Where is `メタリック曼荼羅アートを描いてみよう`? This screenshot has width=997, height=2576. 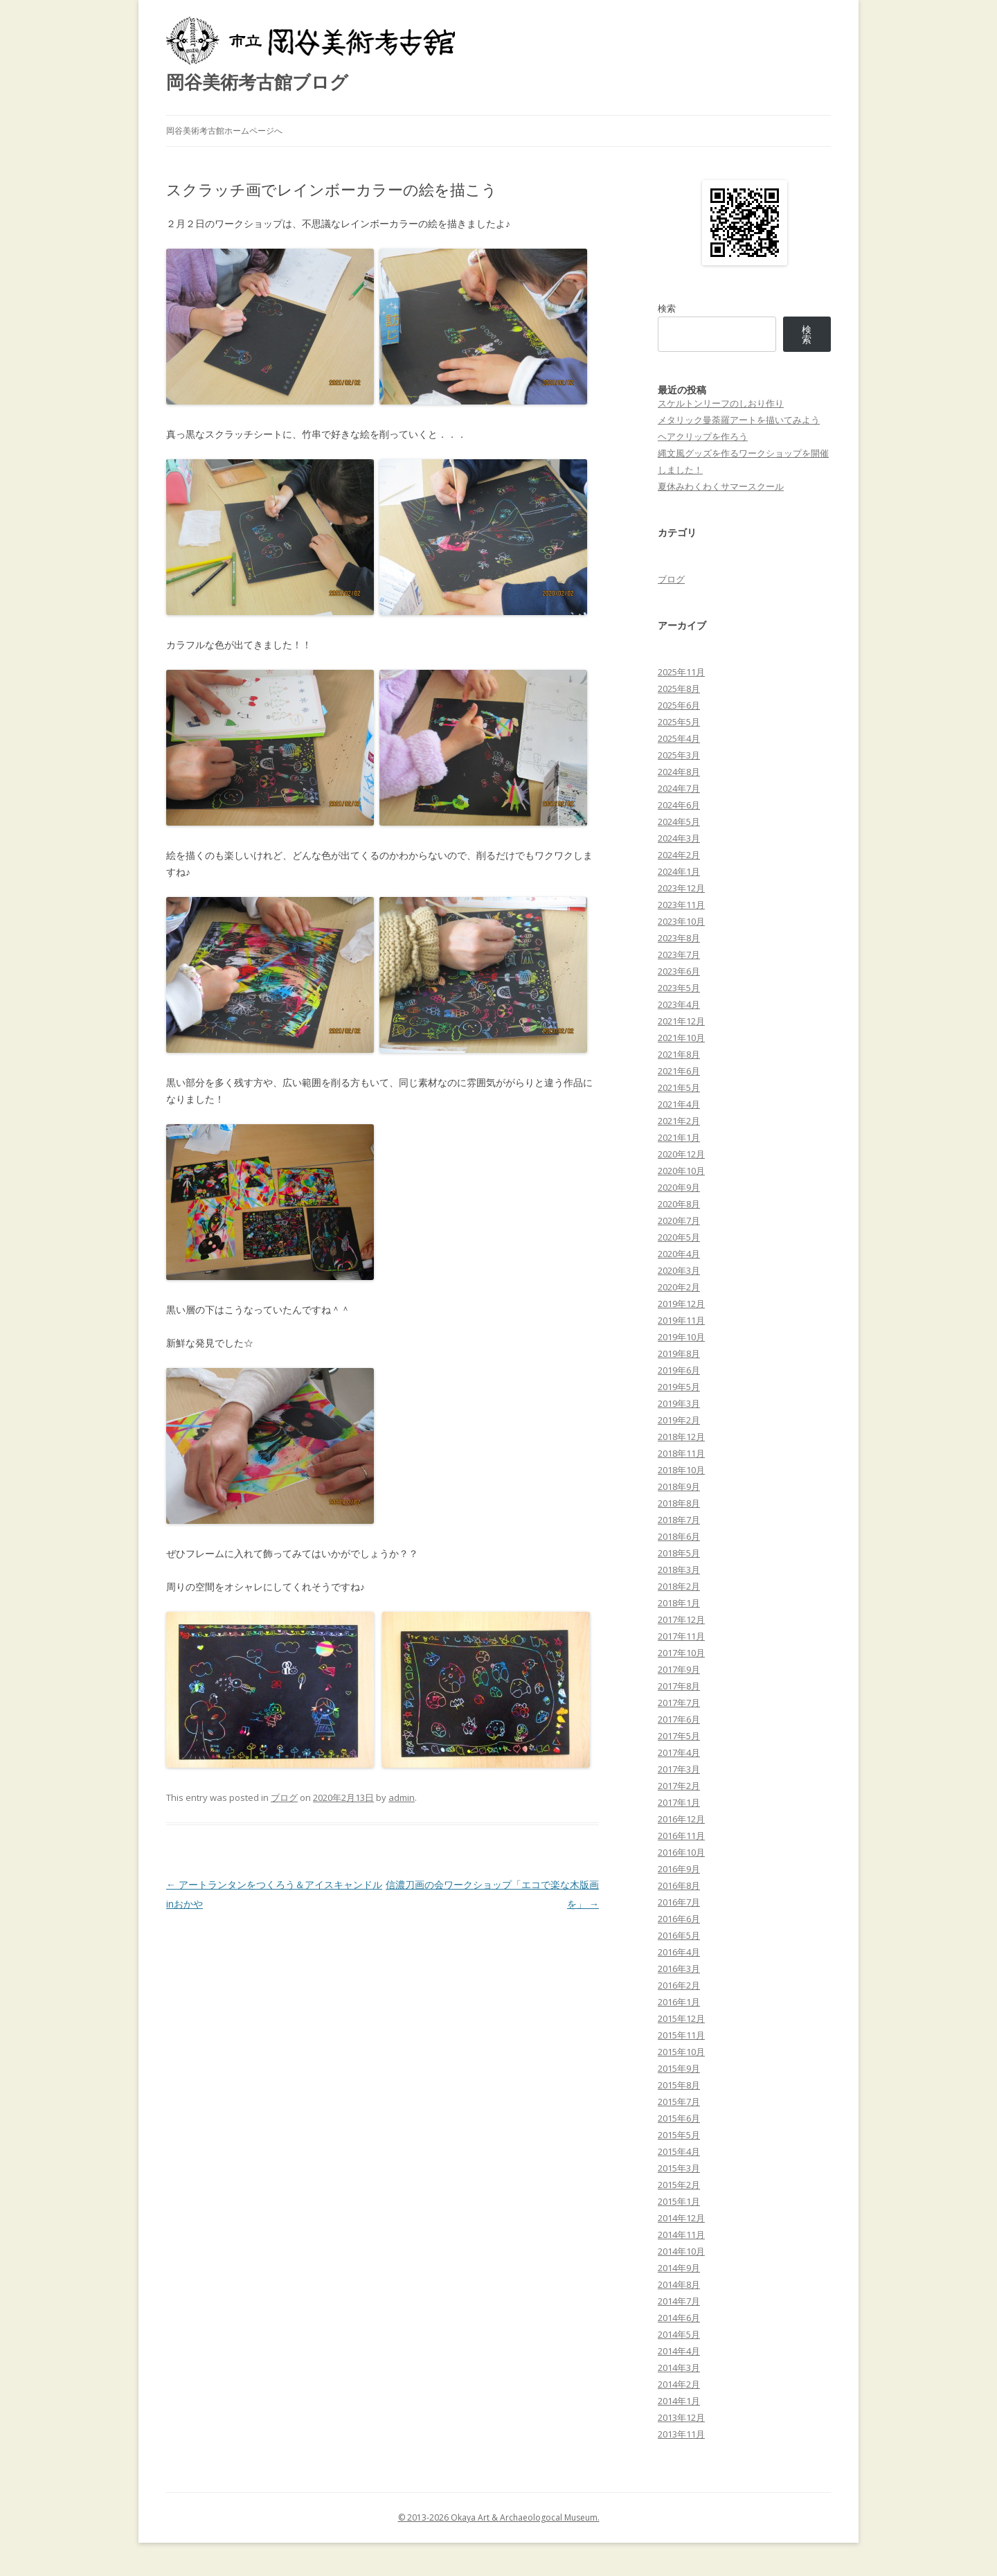
メタリック曼荼羅アートを描いてみよう is located at coordinates (739, 420).